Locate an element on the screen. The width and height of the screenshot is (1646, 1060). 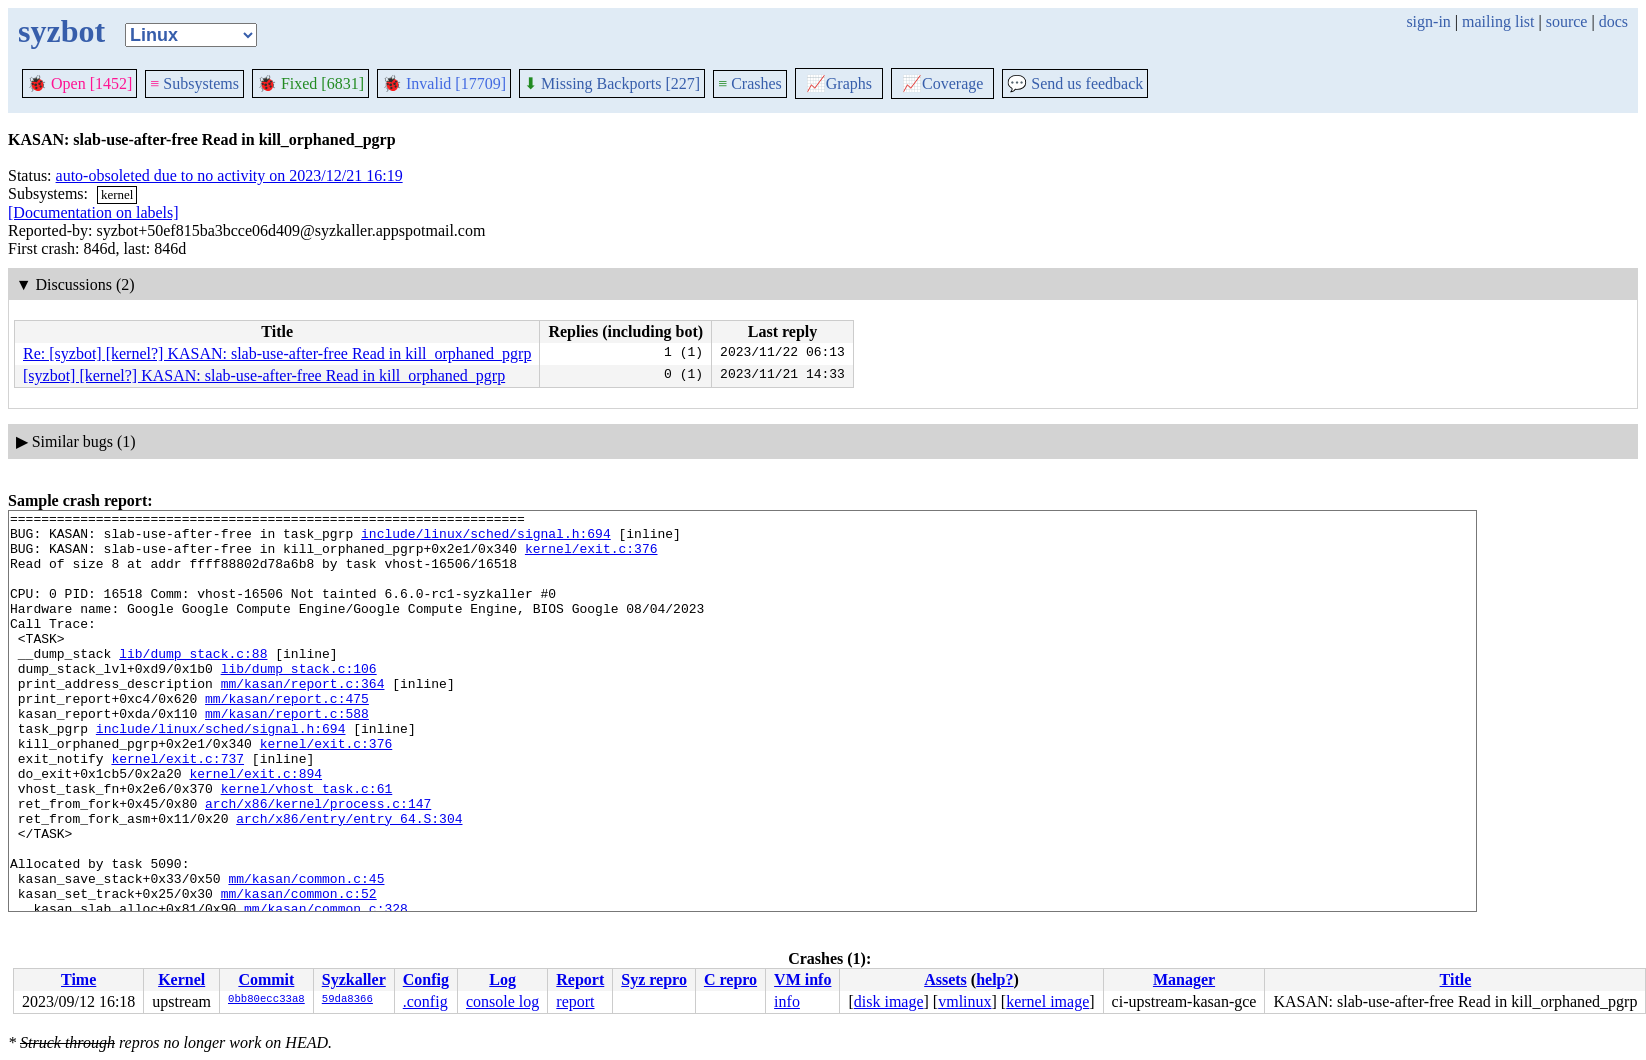
mm/kasan/report.c:588 is located at coordinates (287, 755).